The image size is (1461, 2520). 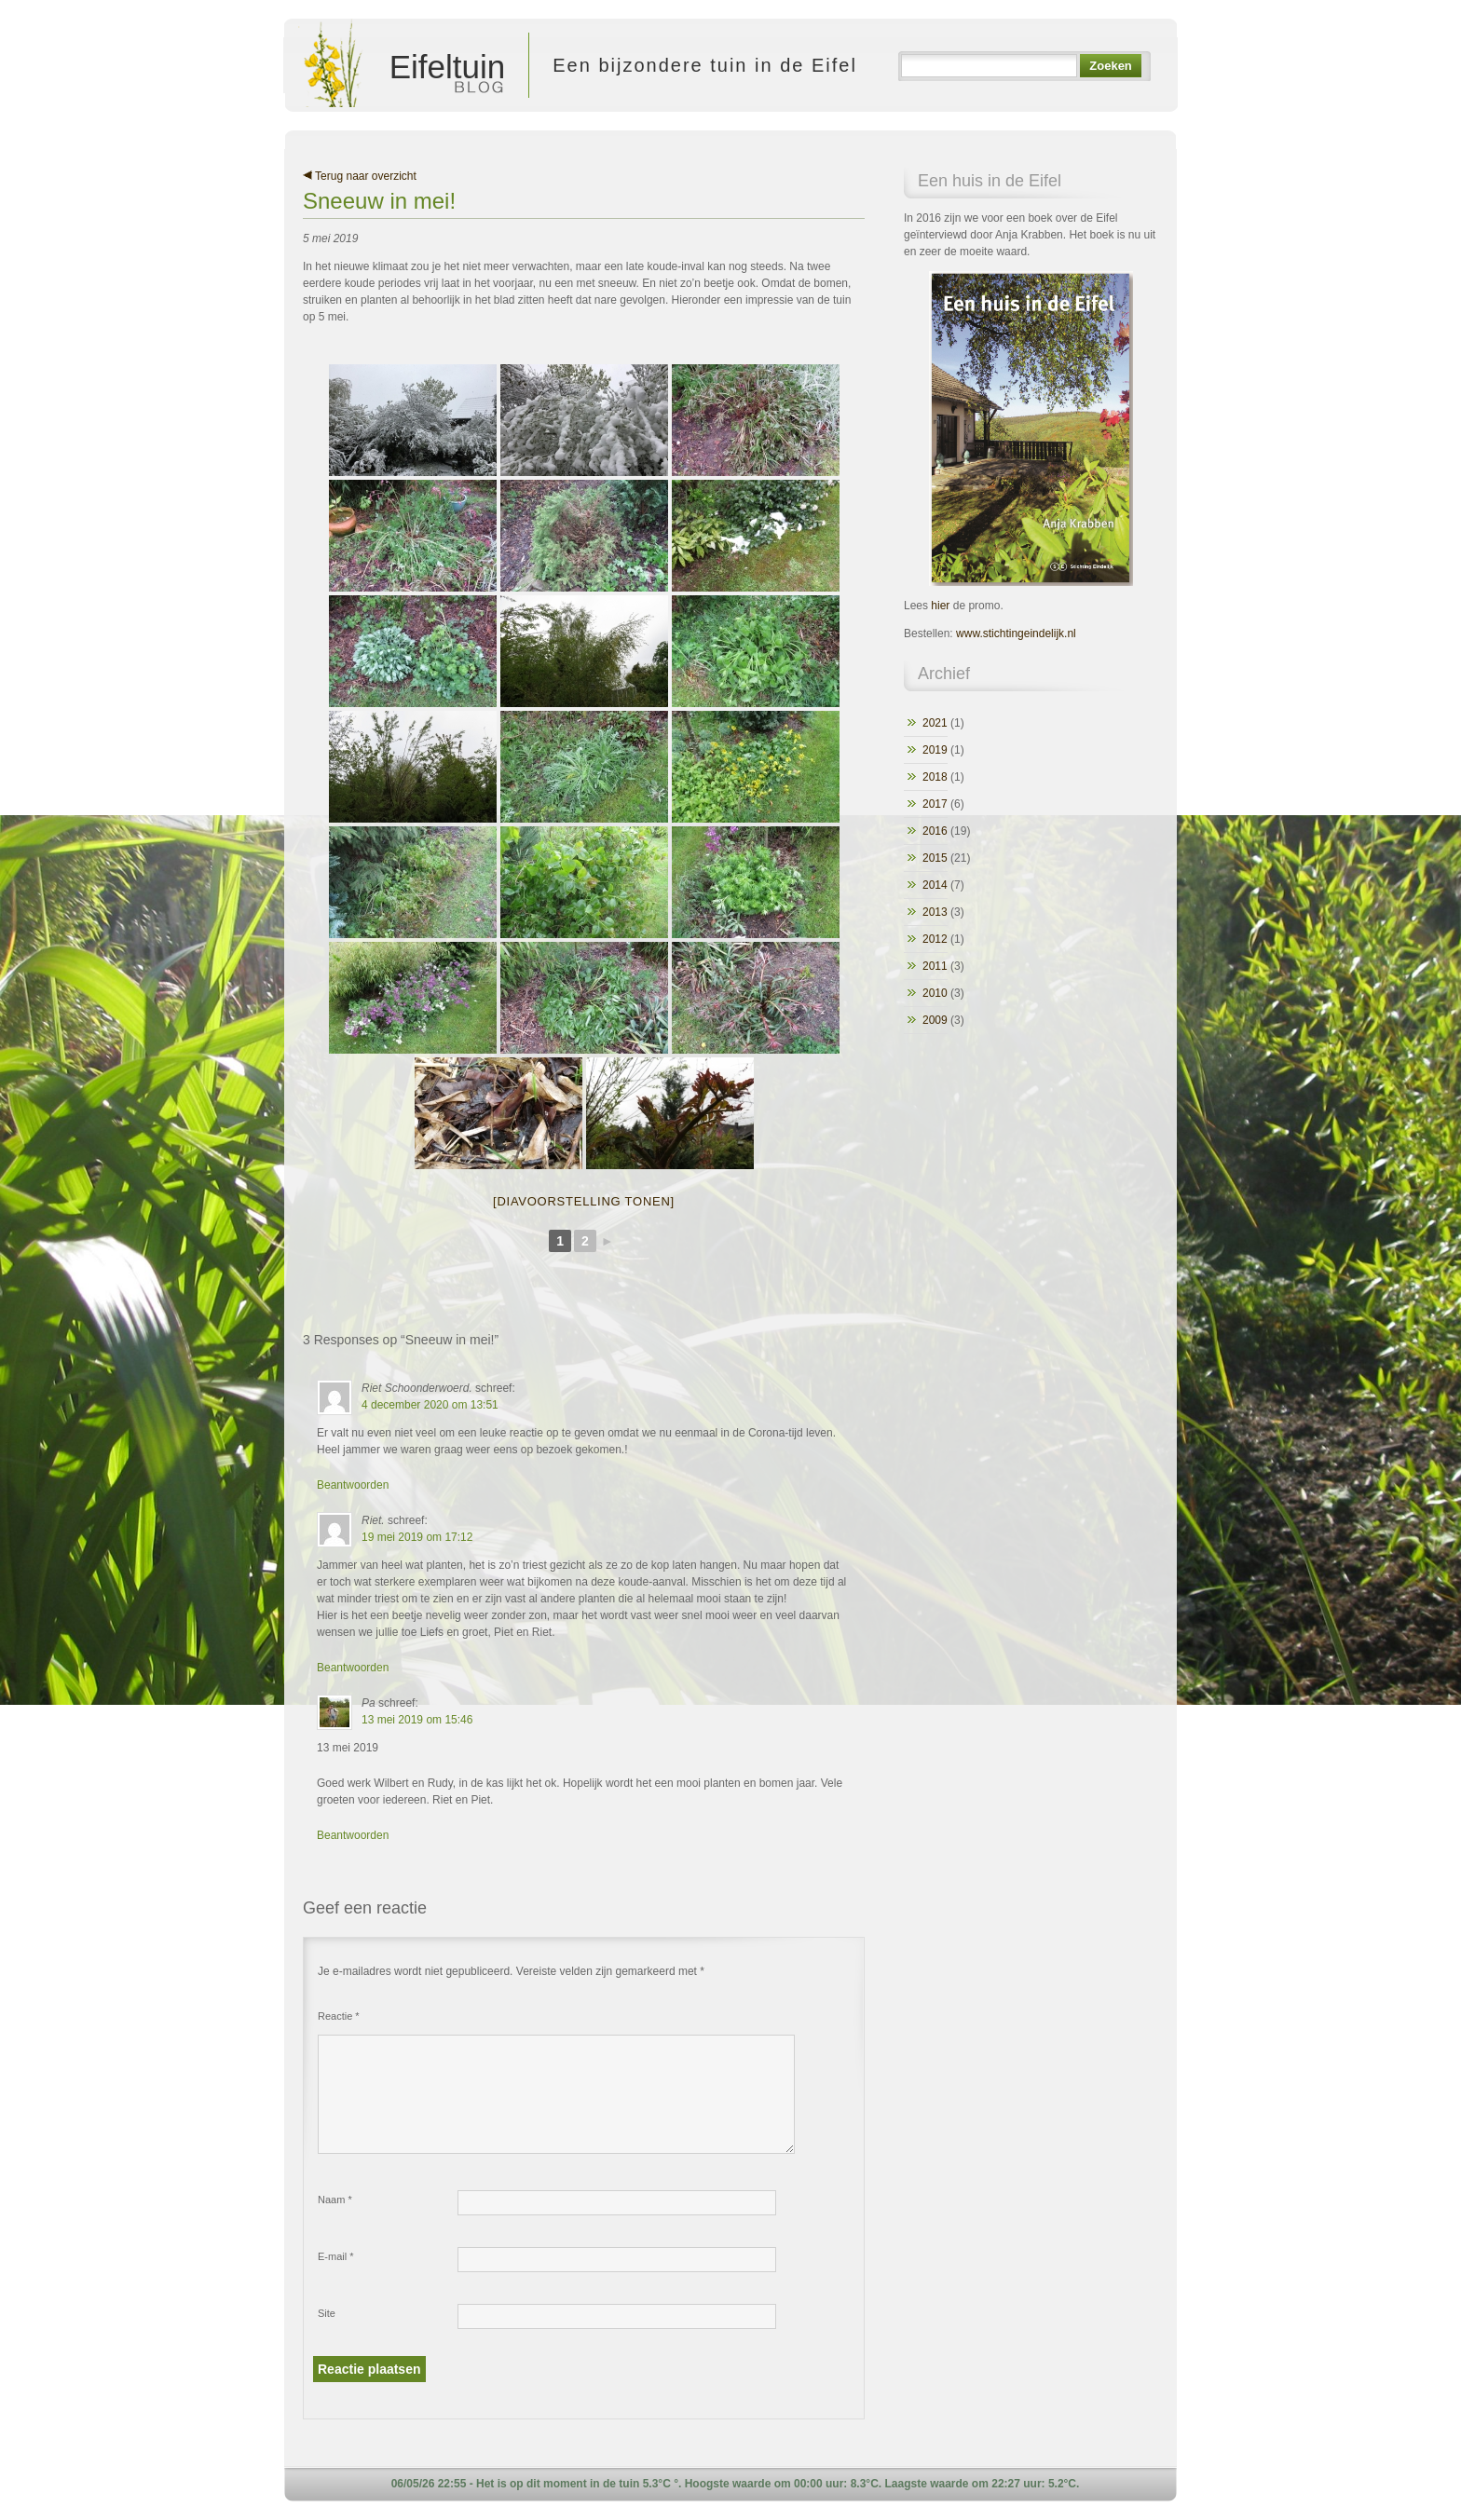 What do you see at coordinates (935, 831) in the screenshot?
I see `2016` at bounding box center [935, 831].